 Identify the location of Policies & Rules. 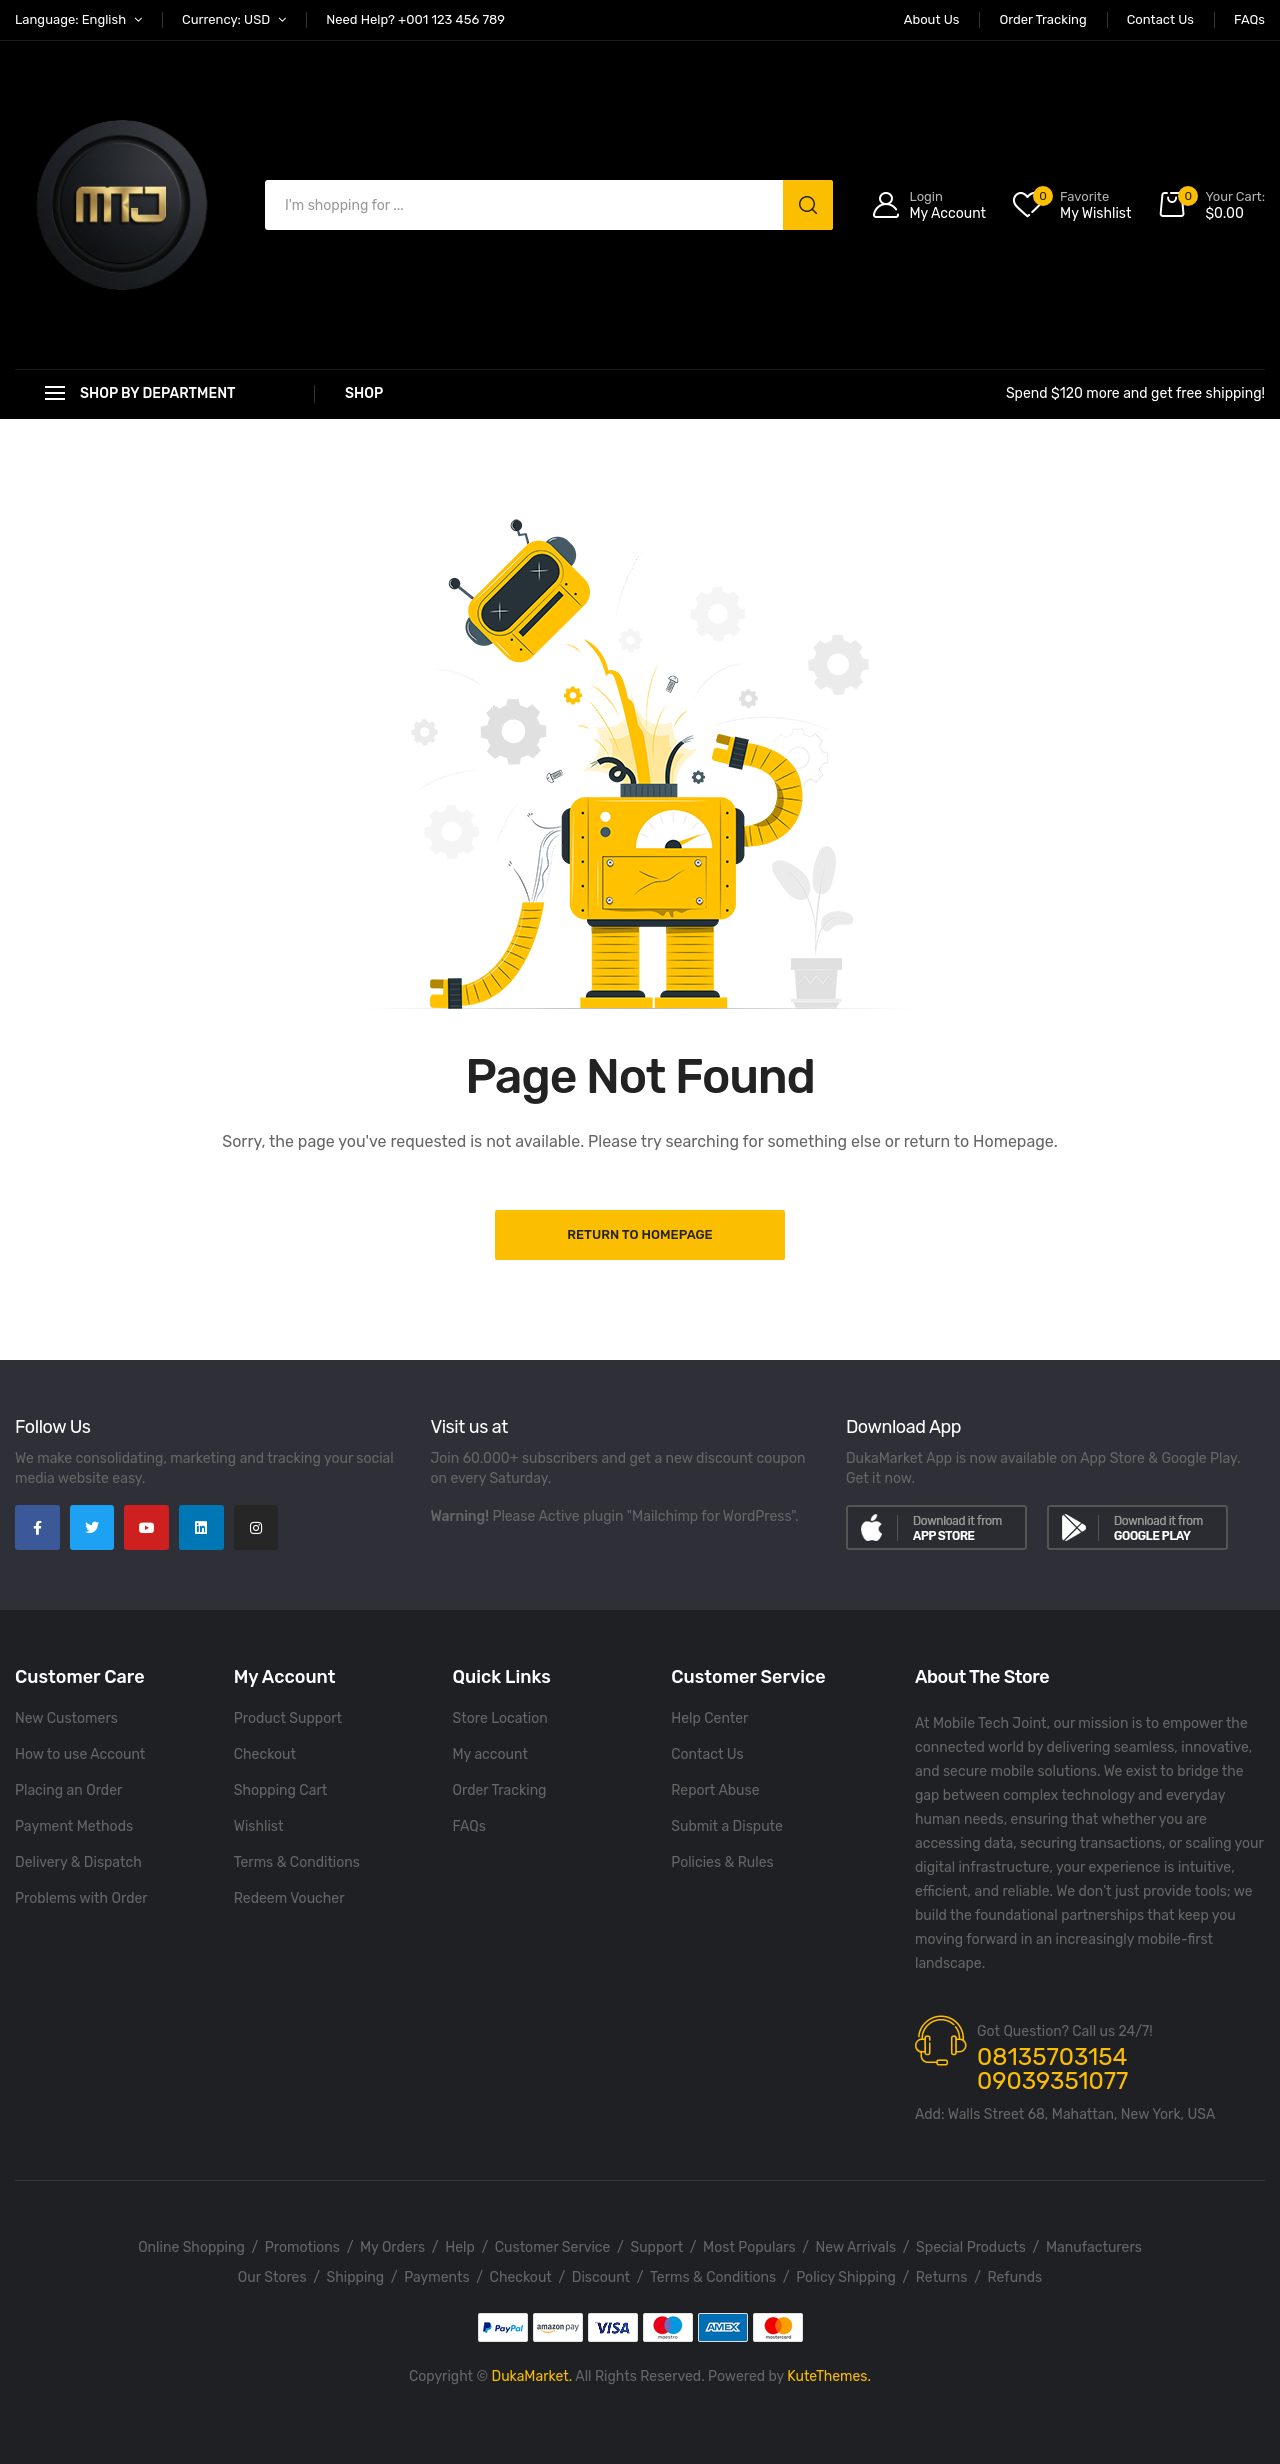
(722, 1862).